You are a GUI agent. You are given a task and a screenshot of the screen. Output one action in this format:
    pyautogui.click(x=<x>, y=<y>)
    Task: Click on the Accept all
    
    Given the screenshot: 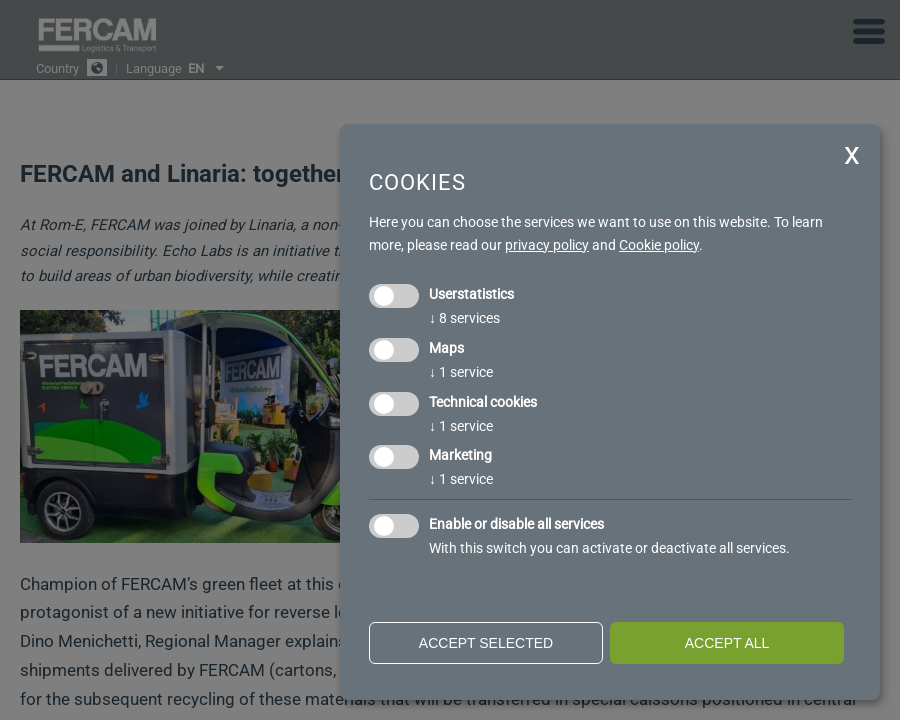 What is the action you would take?
    pyautogui.click(x=727, y=643)
    